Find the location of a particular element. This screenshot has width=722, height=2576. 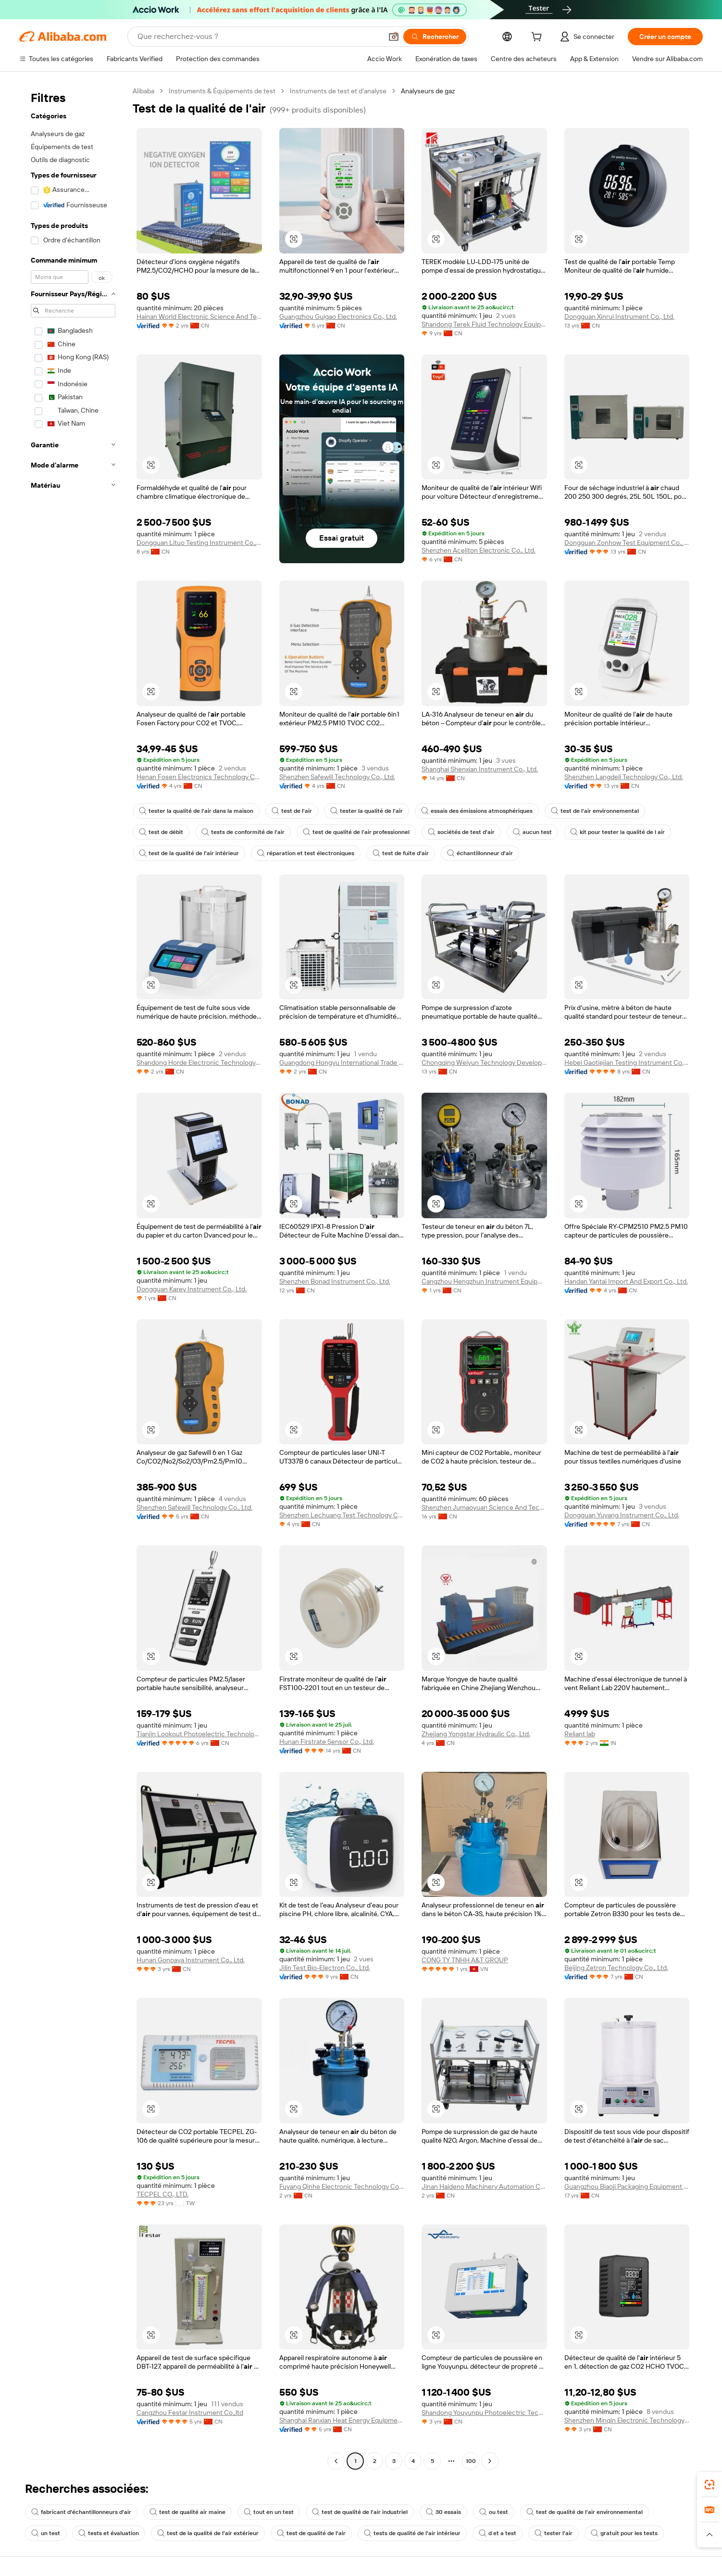

Reliant lab is located at coordinates (579, 1734).